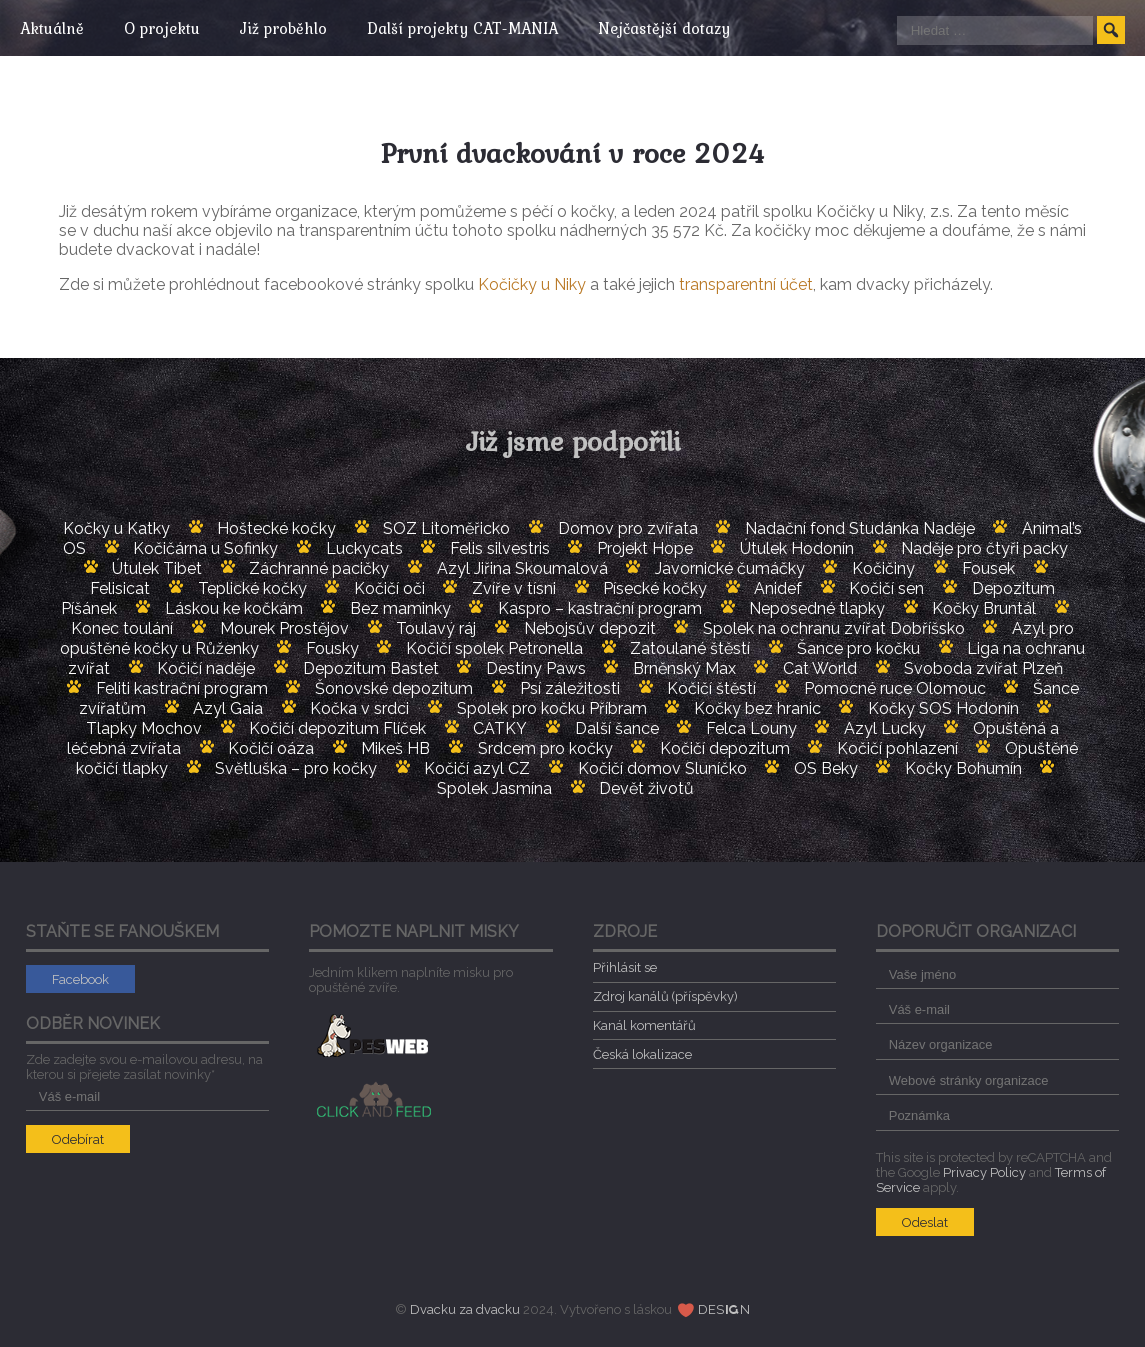  What do you see at coordinates (751, 728) in the screenshot?
I see `Felca Louny` at bounding box center [751, 728].